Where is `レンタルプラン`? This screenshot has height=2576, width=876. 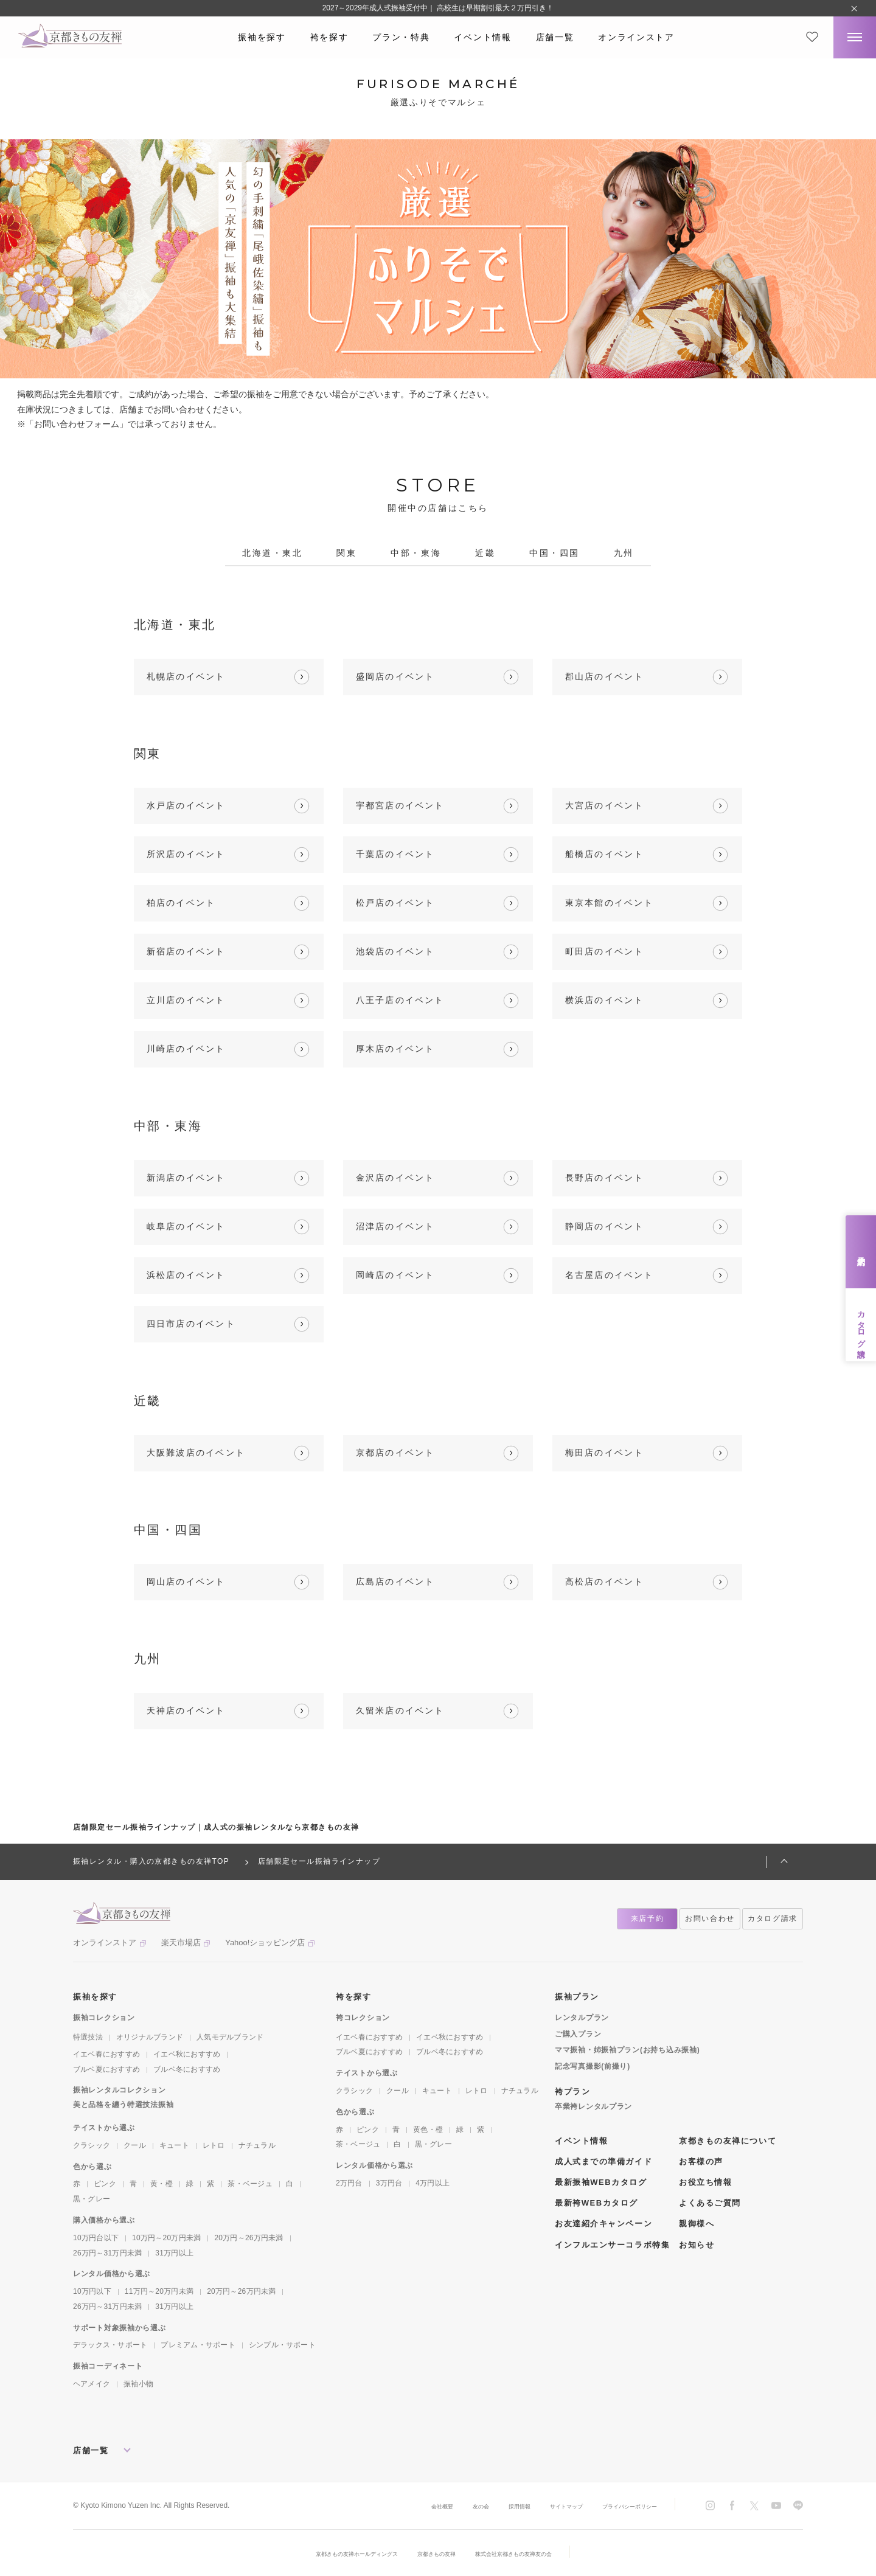 レンタルプラン is located at coordinates (582, 2017).